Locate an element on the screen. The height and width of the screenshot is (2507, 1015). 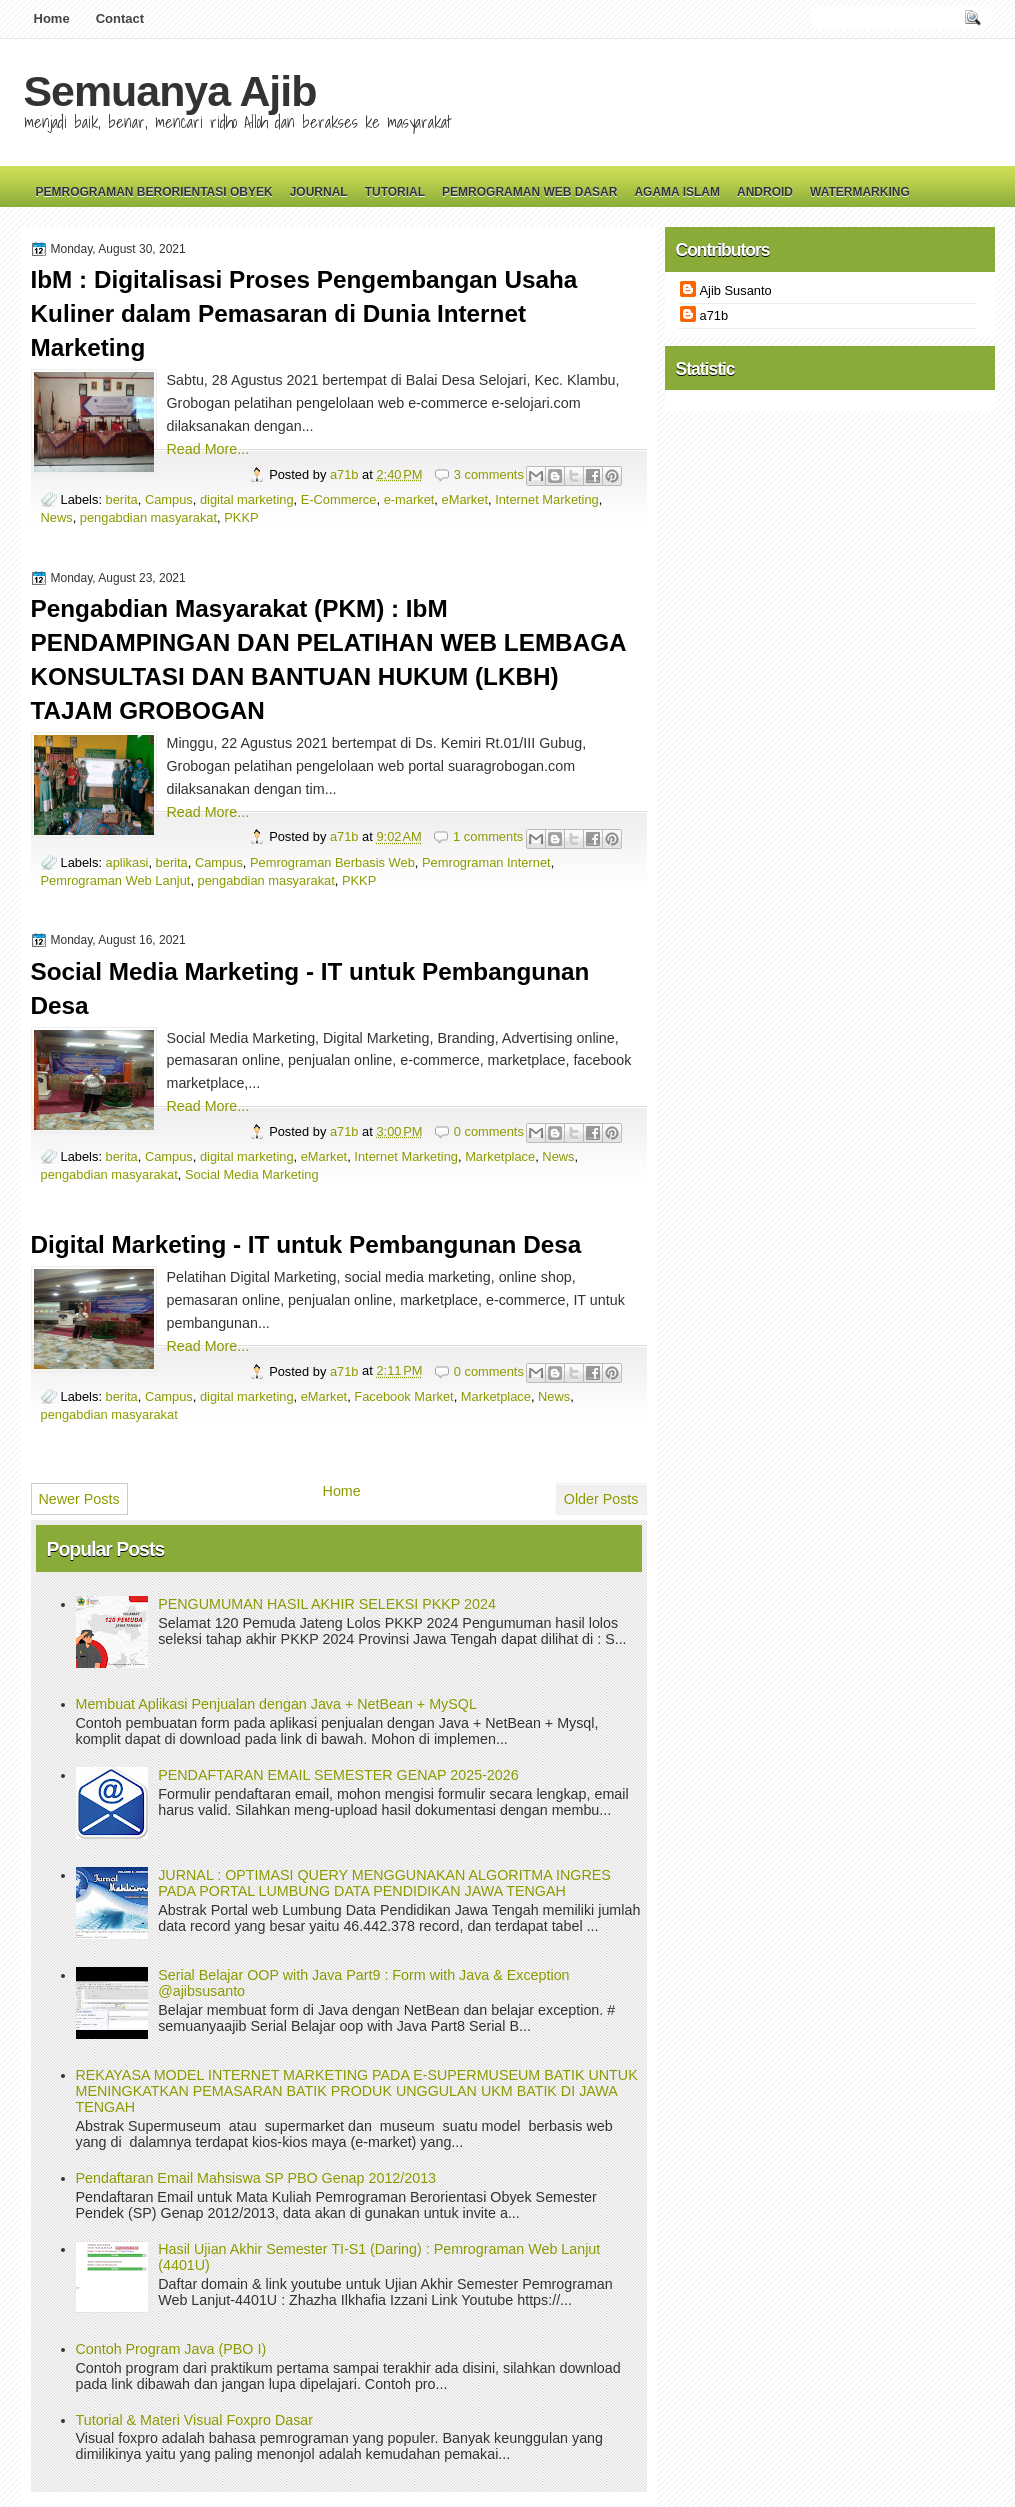
News is located at coordinates (57, 517).